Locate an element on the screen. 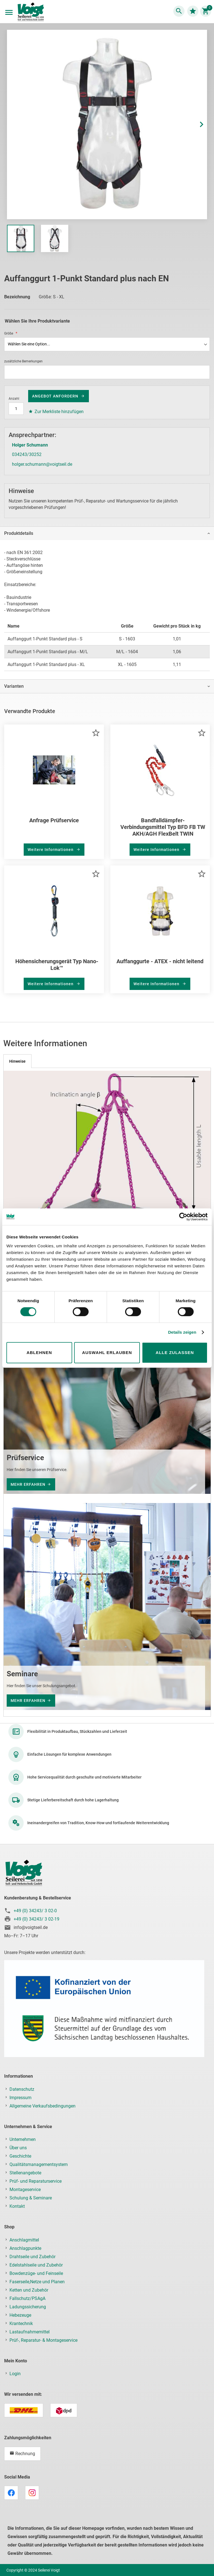  +49 (0) 34243/ 3 02-19 is located at coordinates (36, 1919).